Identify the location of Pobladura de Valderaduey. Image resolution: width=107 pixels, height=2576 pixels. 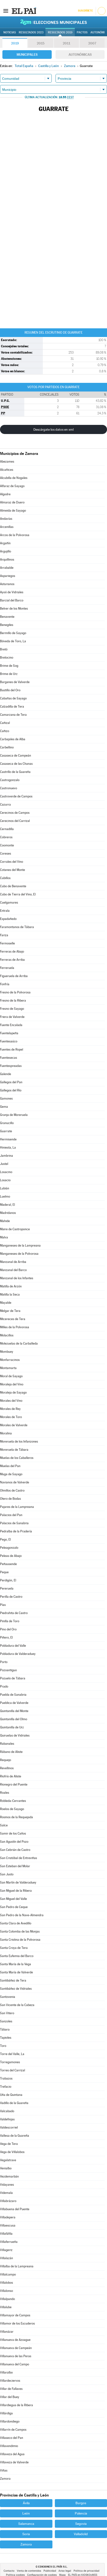
(18, 1654).